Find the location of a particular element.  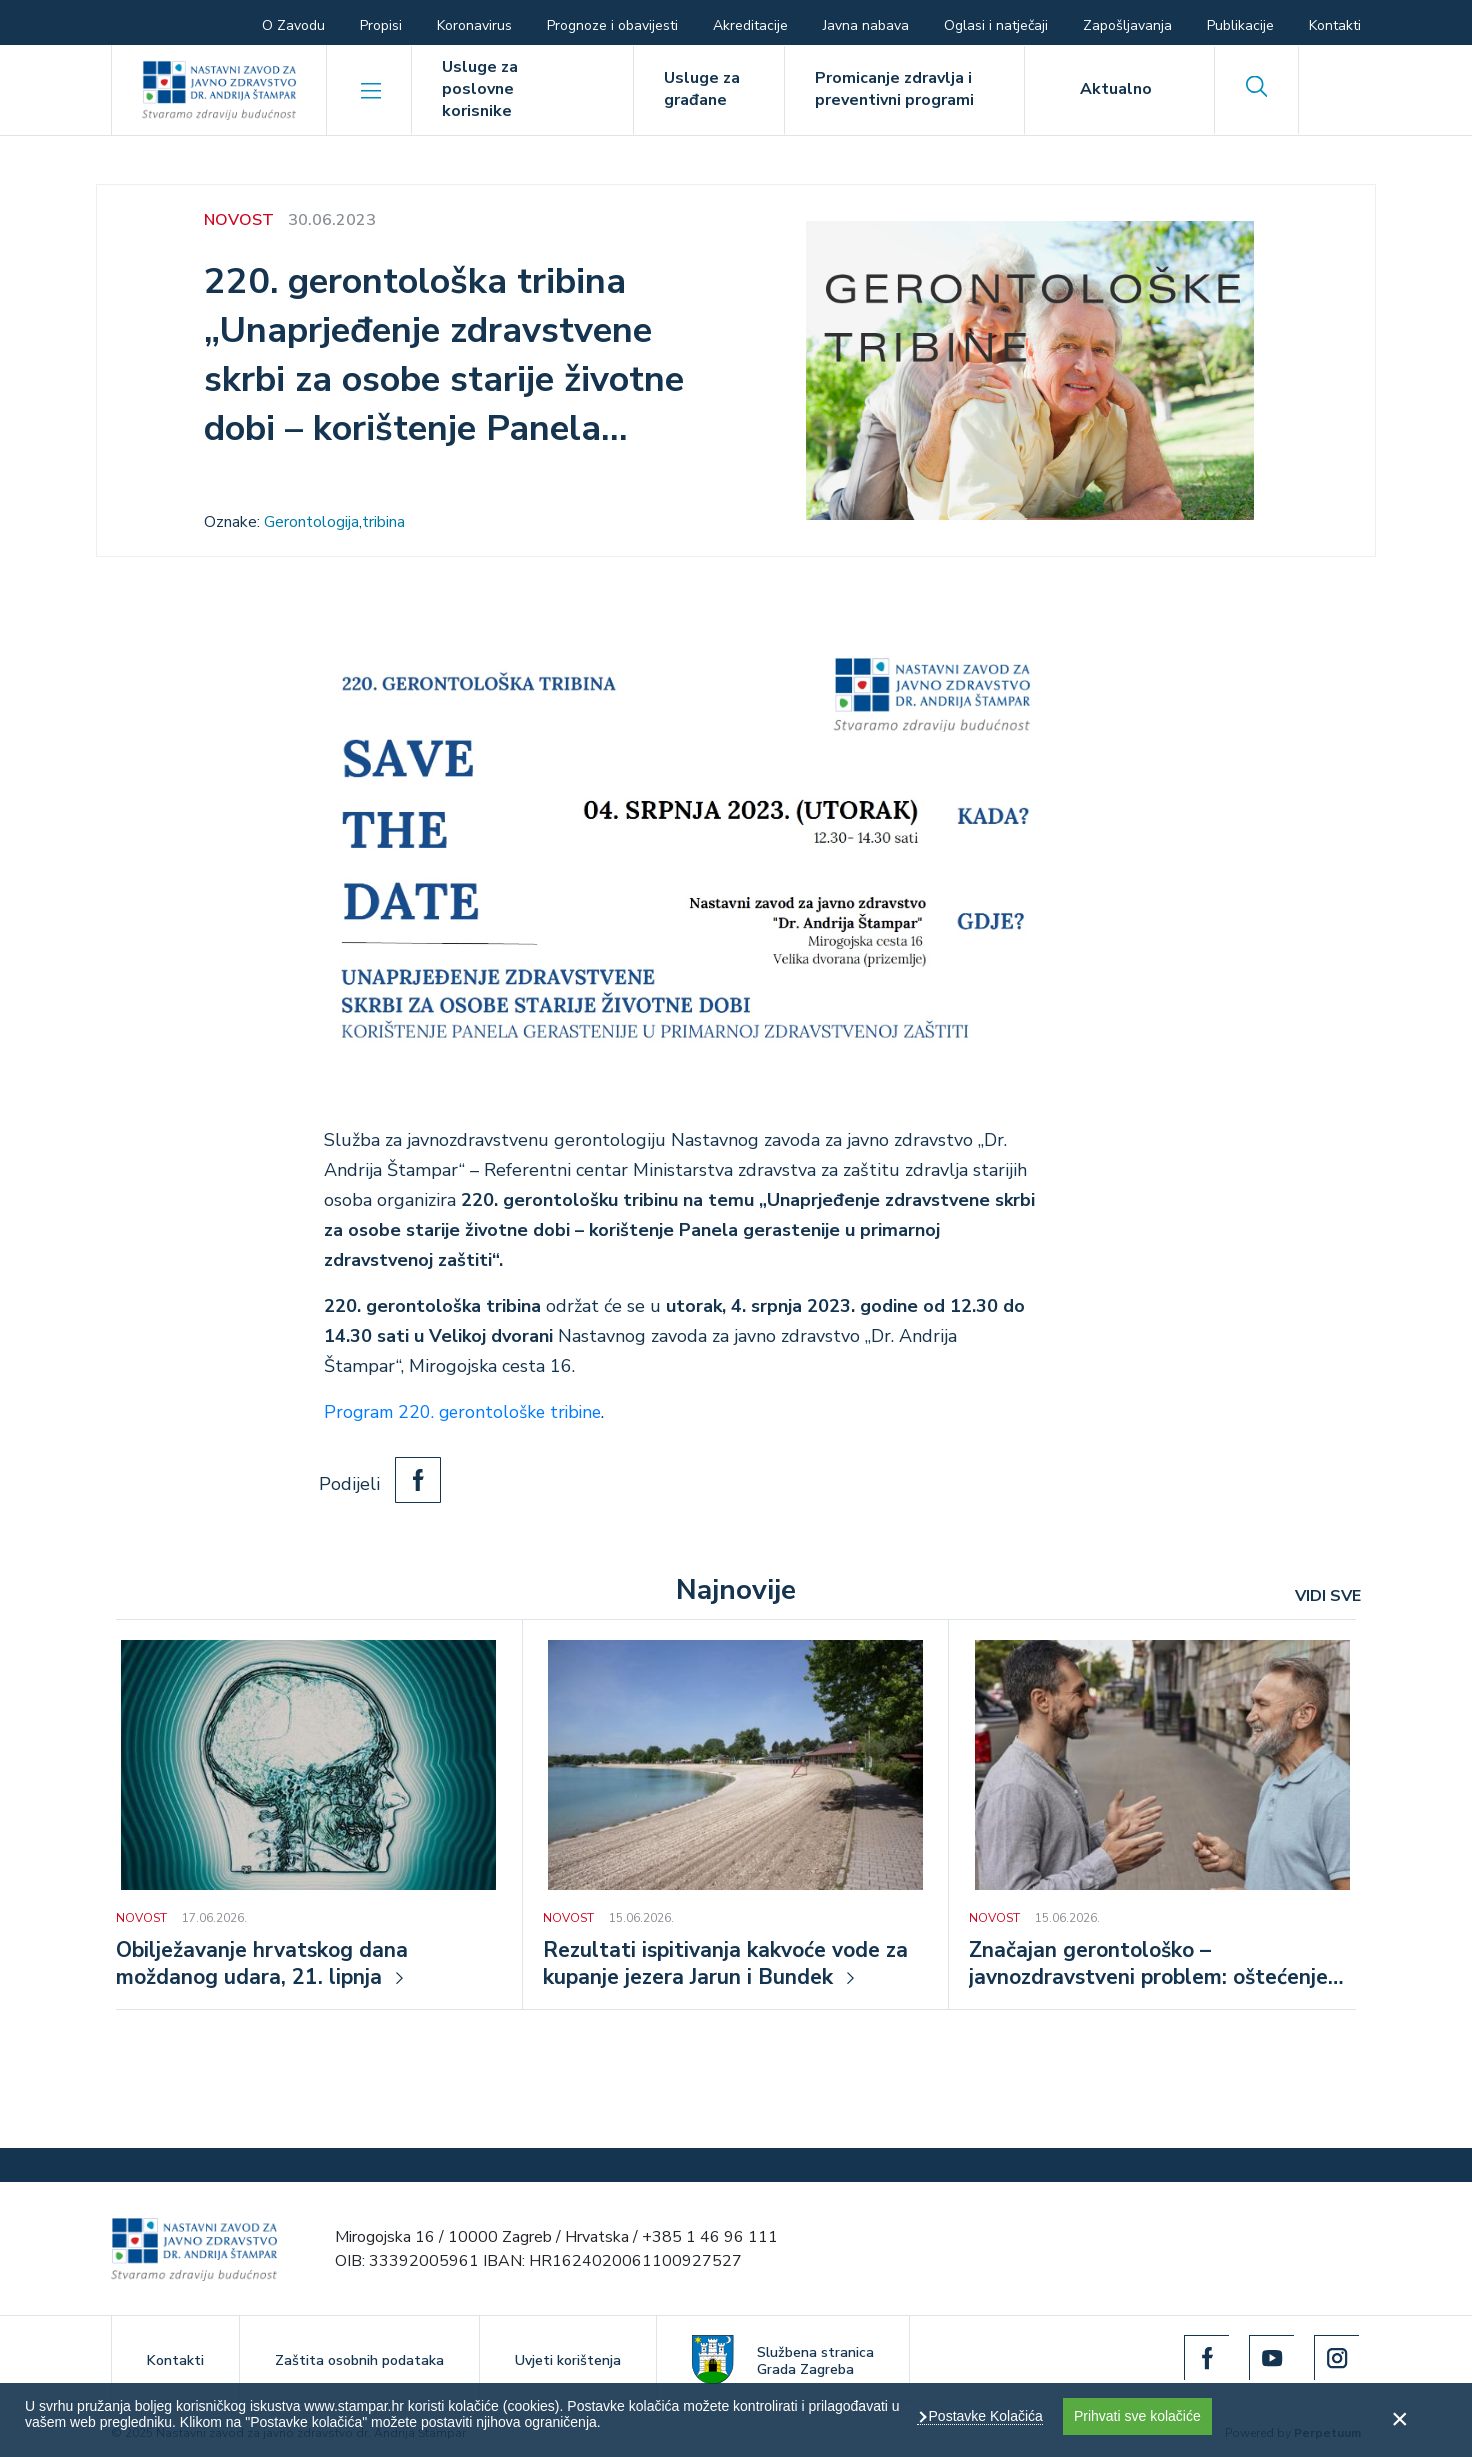

Javna nabava is located at coordinates (866, 25).